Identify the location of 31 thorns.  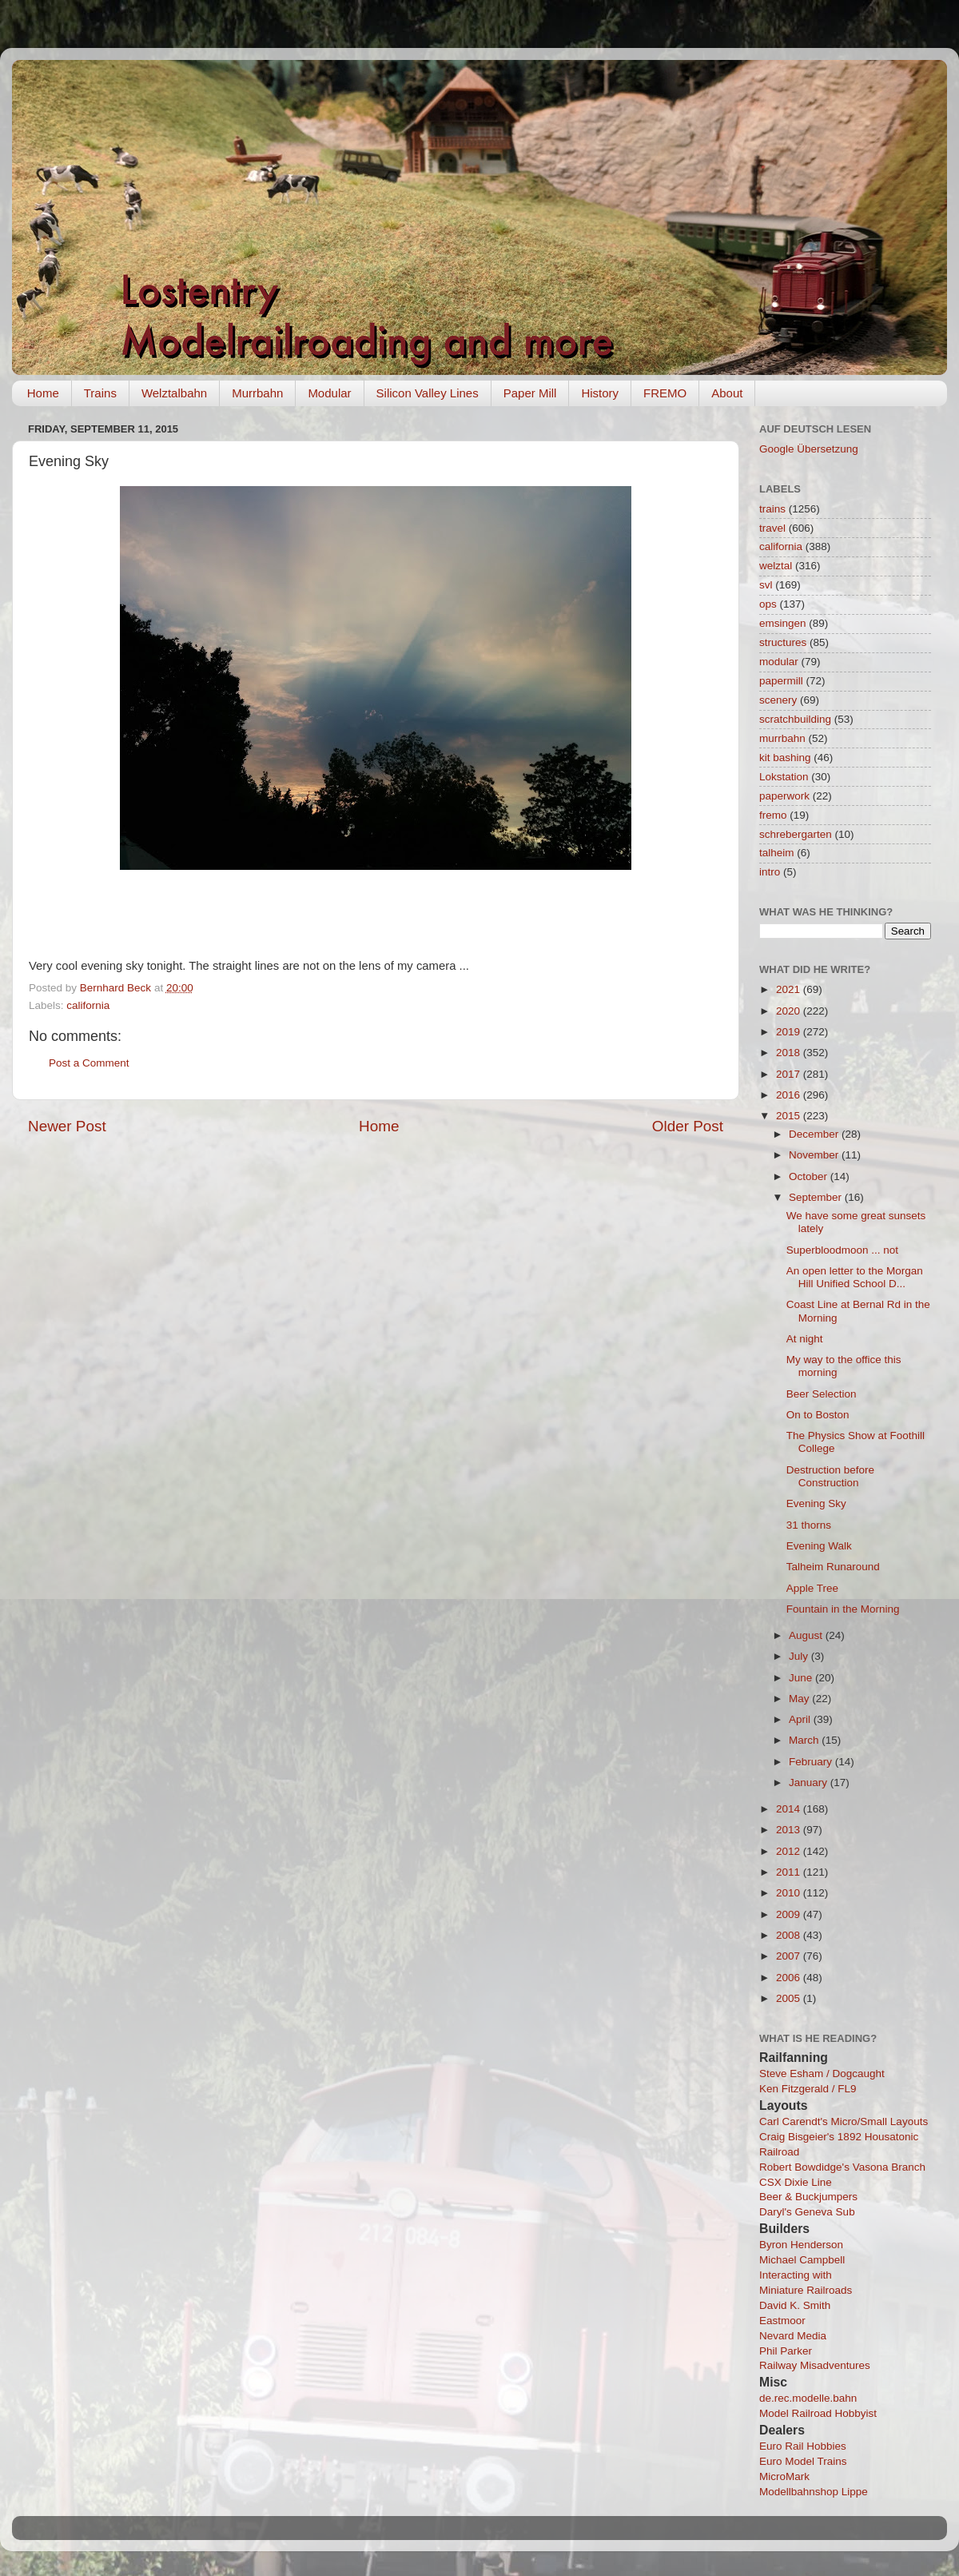
(808, 1525).